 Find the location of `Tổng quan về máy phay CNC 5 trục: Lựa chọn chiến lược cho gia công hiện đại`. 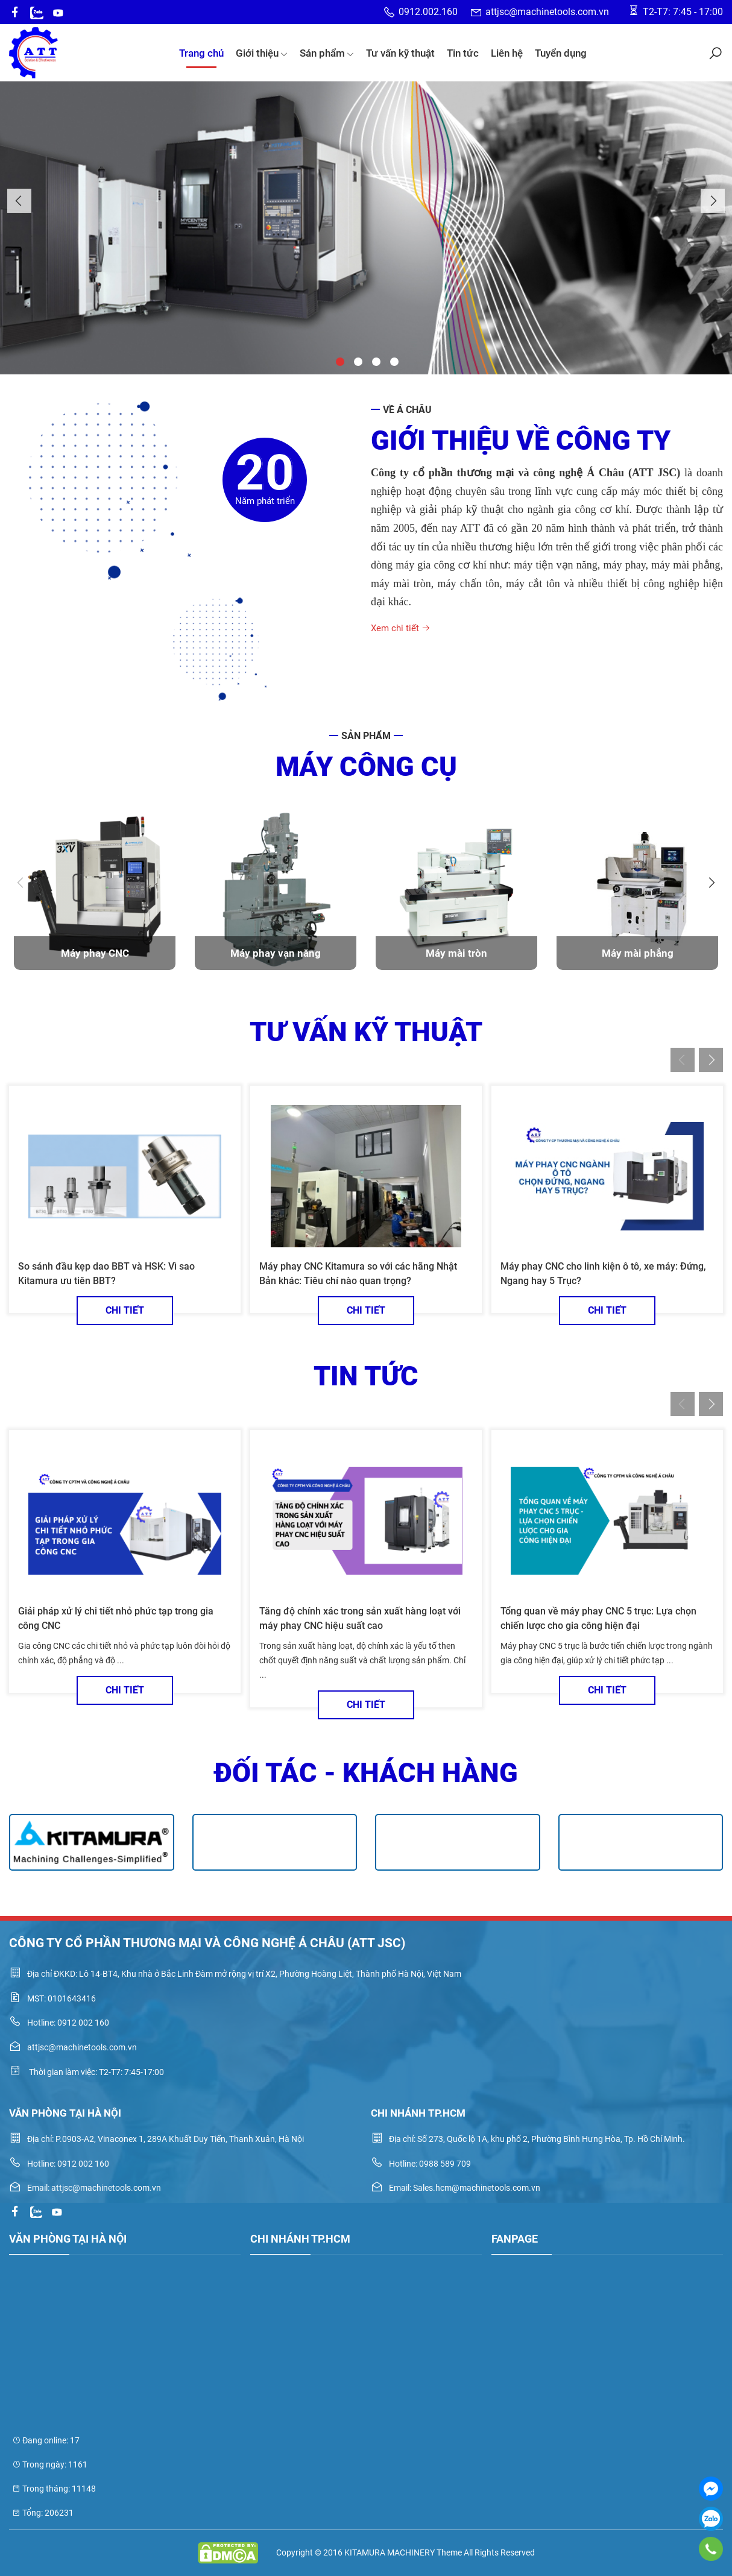

Tổng quan về máy phay CNC 5 trục: Lựa chọn chiến lược cho gia công hiện đại is located at coordinates (598, 1618).